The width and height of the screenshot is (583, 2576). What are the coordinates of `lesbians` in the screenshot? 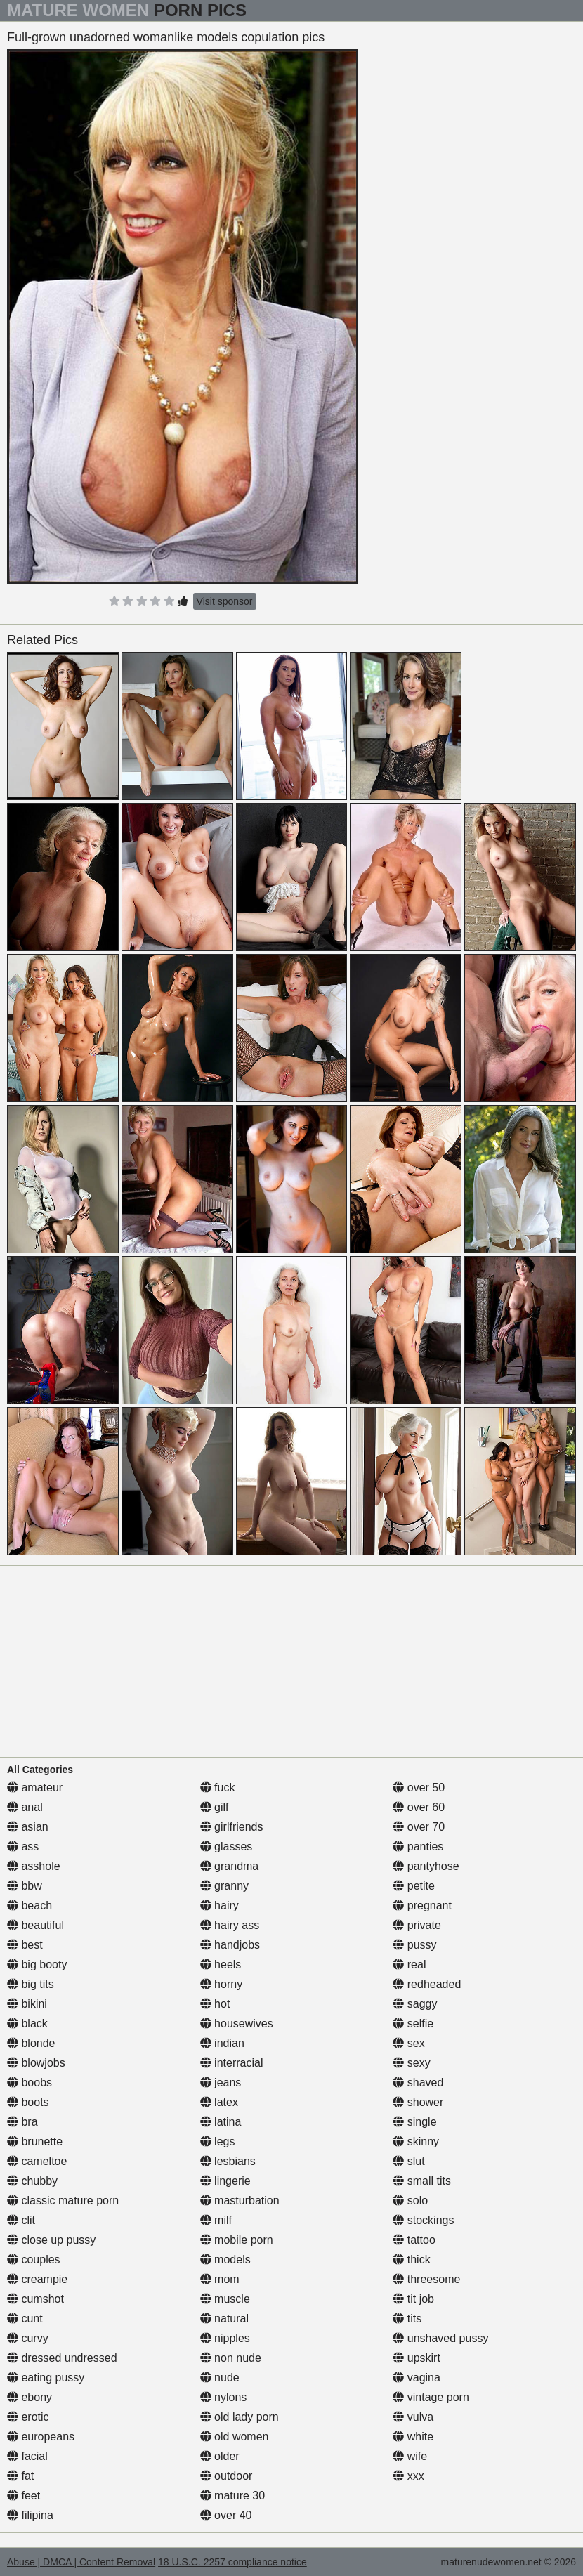 It's located at (228, 2161).